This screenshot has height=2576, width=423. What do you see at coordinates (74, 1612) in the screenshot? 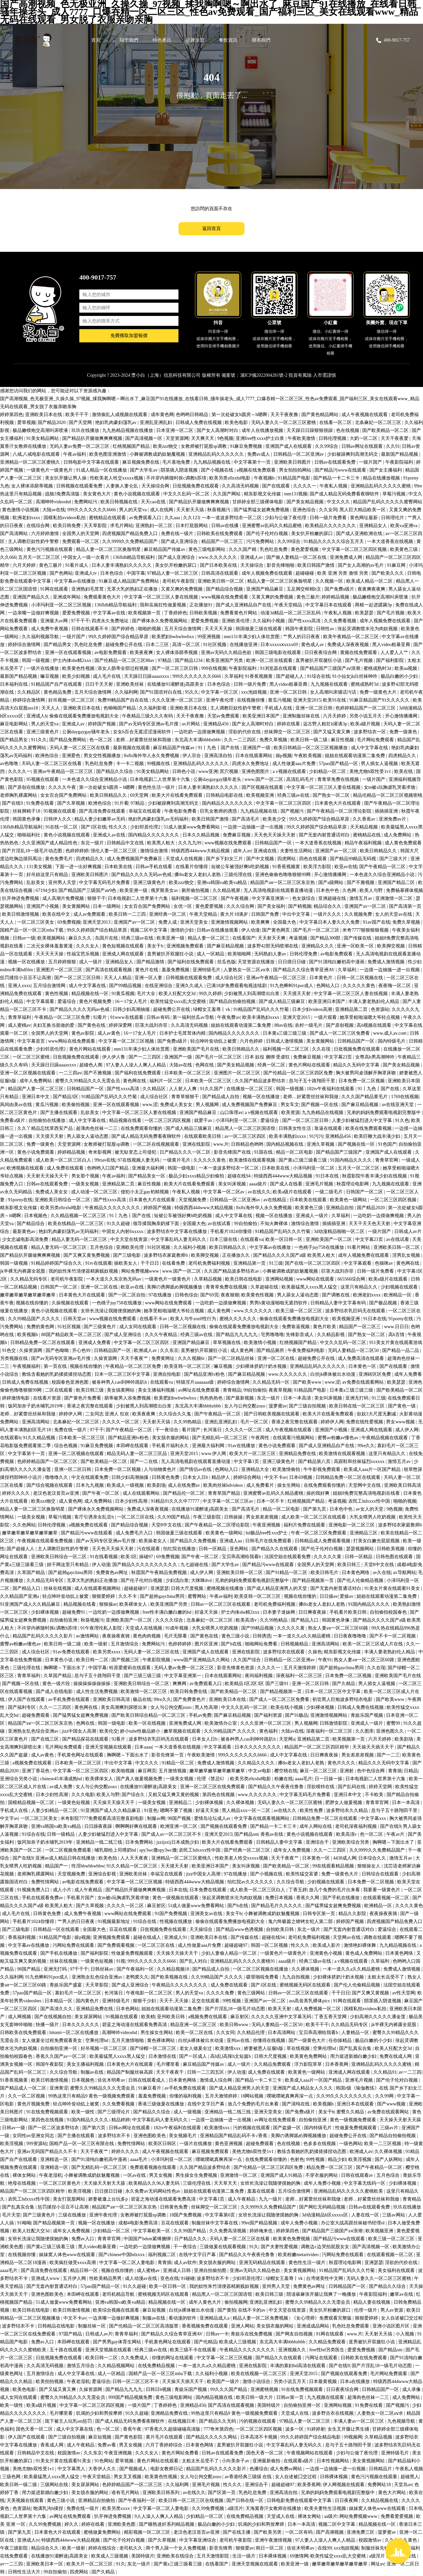
I see `超碰免费91` at bounding box center [74, 1612].